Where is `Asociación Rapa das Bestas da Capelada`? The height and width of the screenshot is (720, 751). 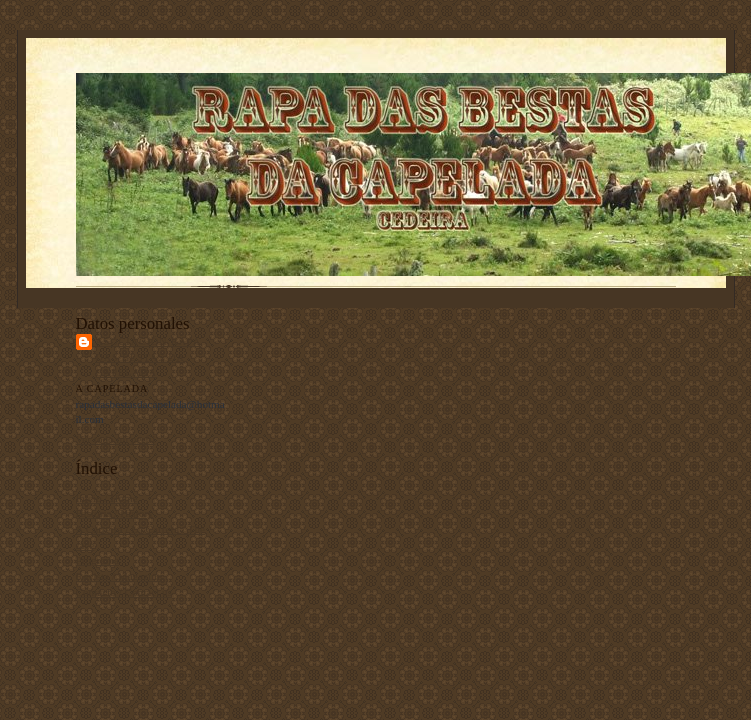 Asociación Rapa das Bestas da Capelada is located at coordinates (148, 357).